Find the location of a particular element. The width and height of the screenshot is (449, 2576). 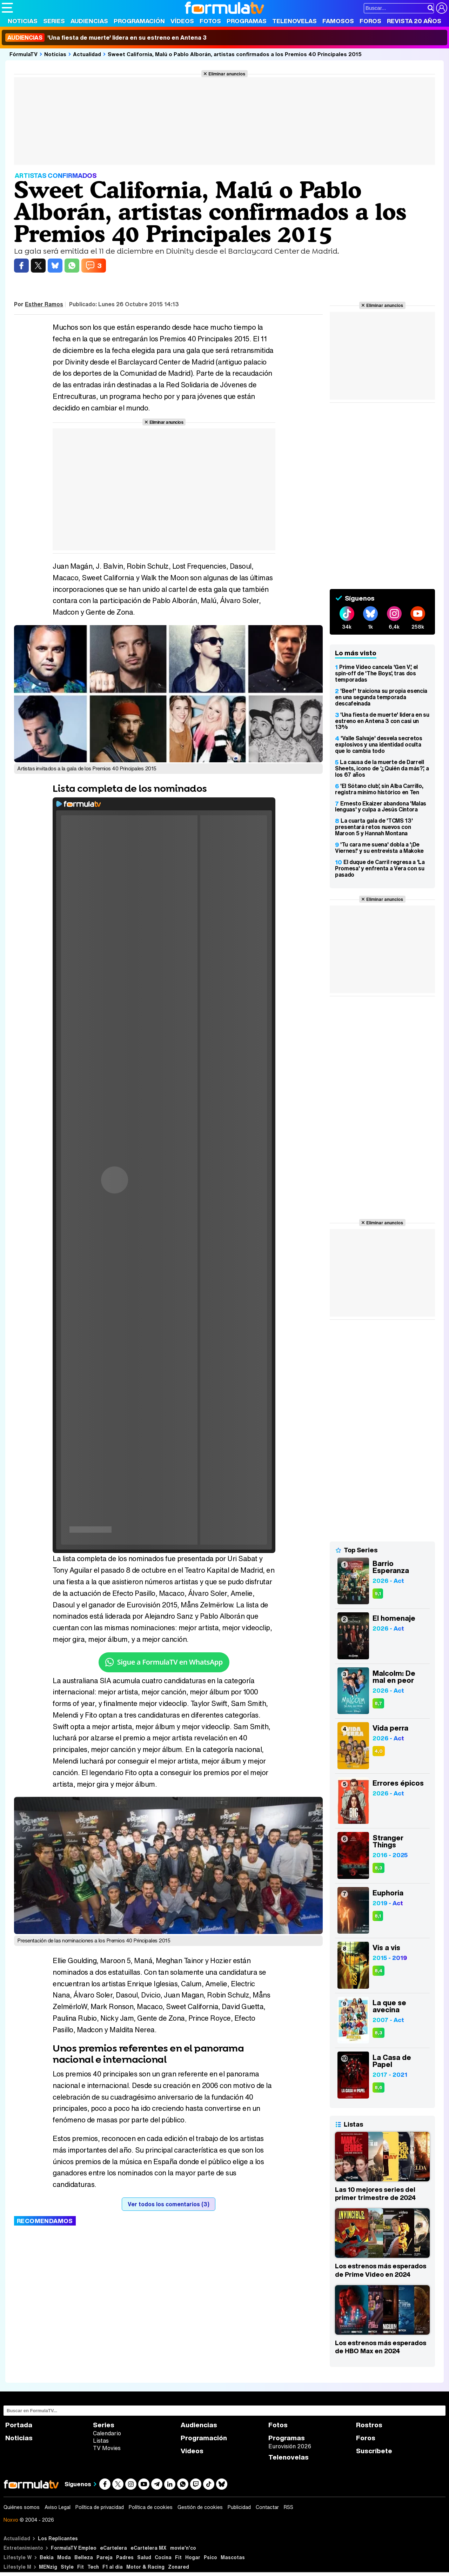

eCartelera is located at coordinates (113, 2547).